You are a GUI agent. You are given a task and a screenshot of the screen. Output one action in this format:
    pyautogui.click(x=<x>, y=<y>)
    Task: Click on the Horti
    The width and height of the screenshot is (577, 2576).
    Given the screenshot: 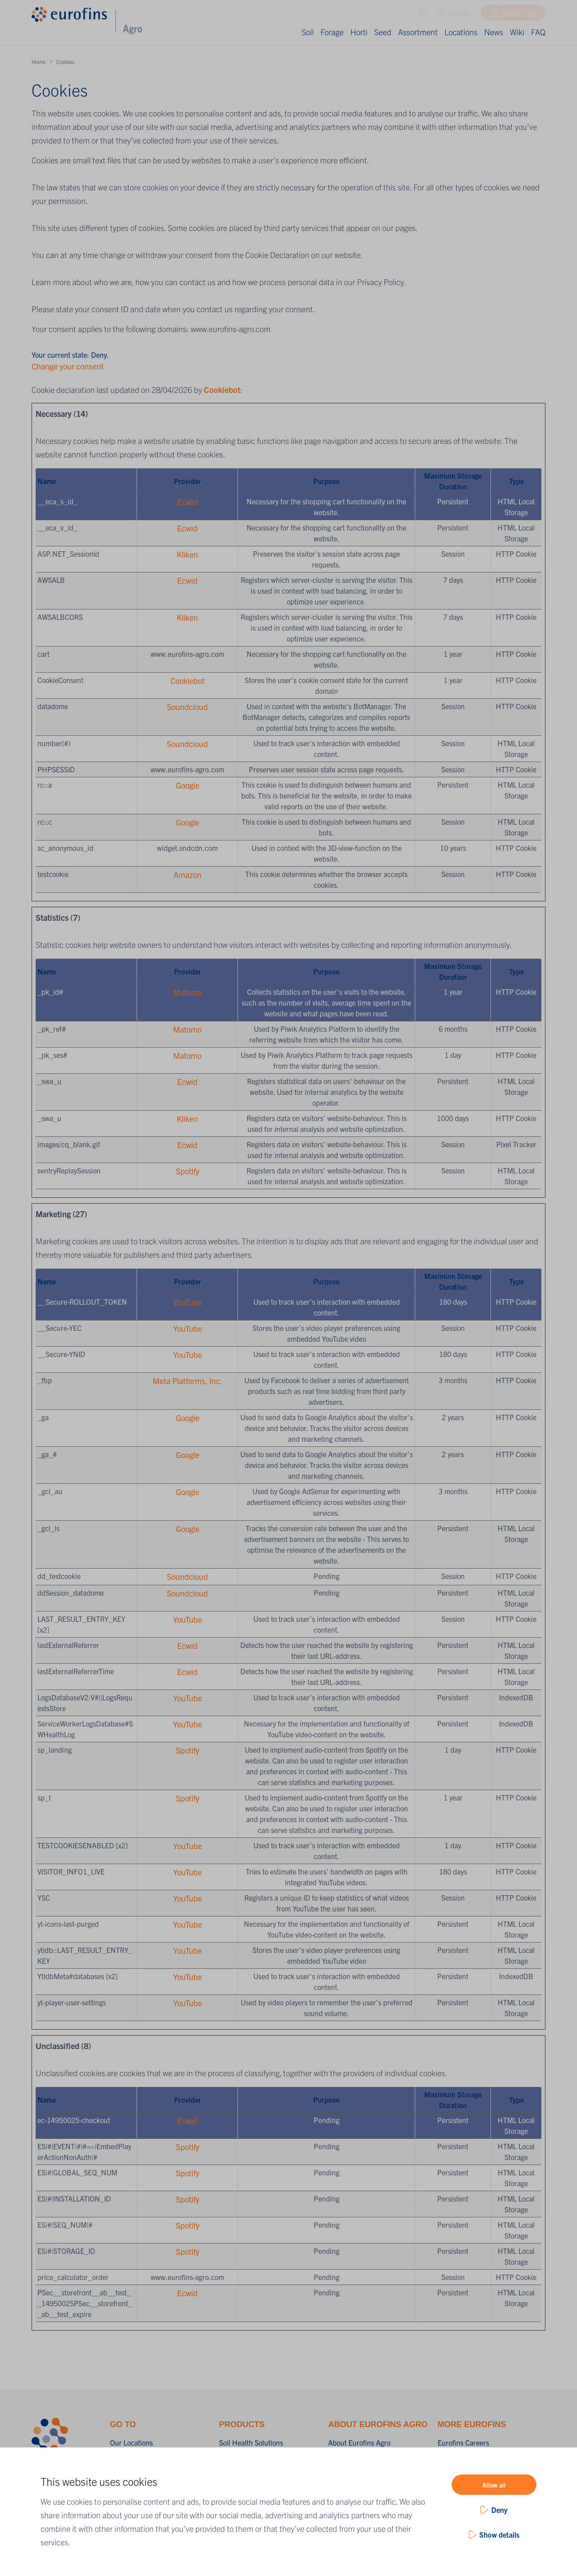 What is the action you would take?
    pyautogui.click(x=358, y=32)
    